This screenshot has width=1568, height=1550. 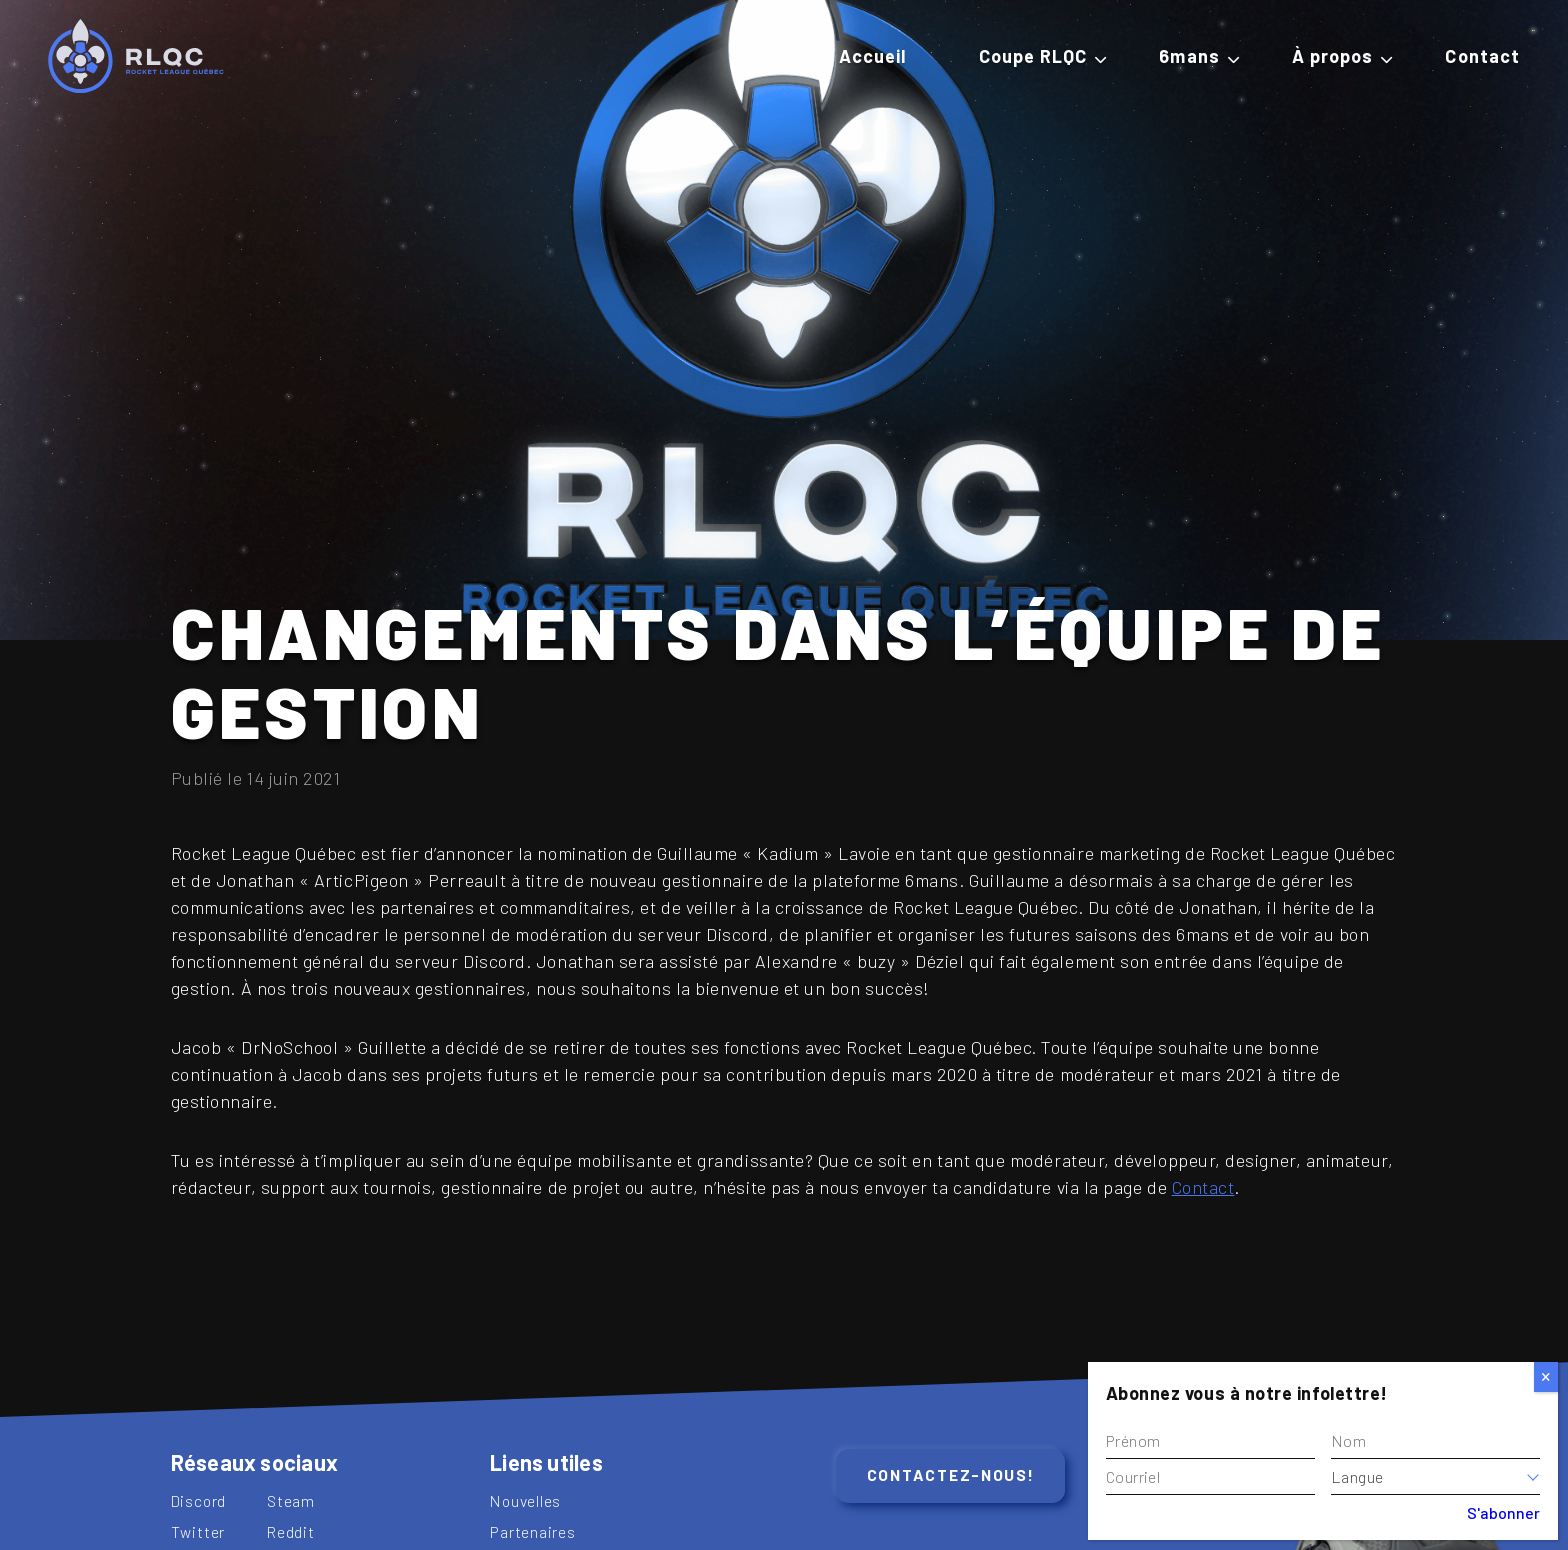 What do you see at coordinates (951, 1474) in the screenshot?
I see `Contactez-nous!` at bounding box center [951, 1474].